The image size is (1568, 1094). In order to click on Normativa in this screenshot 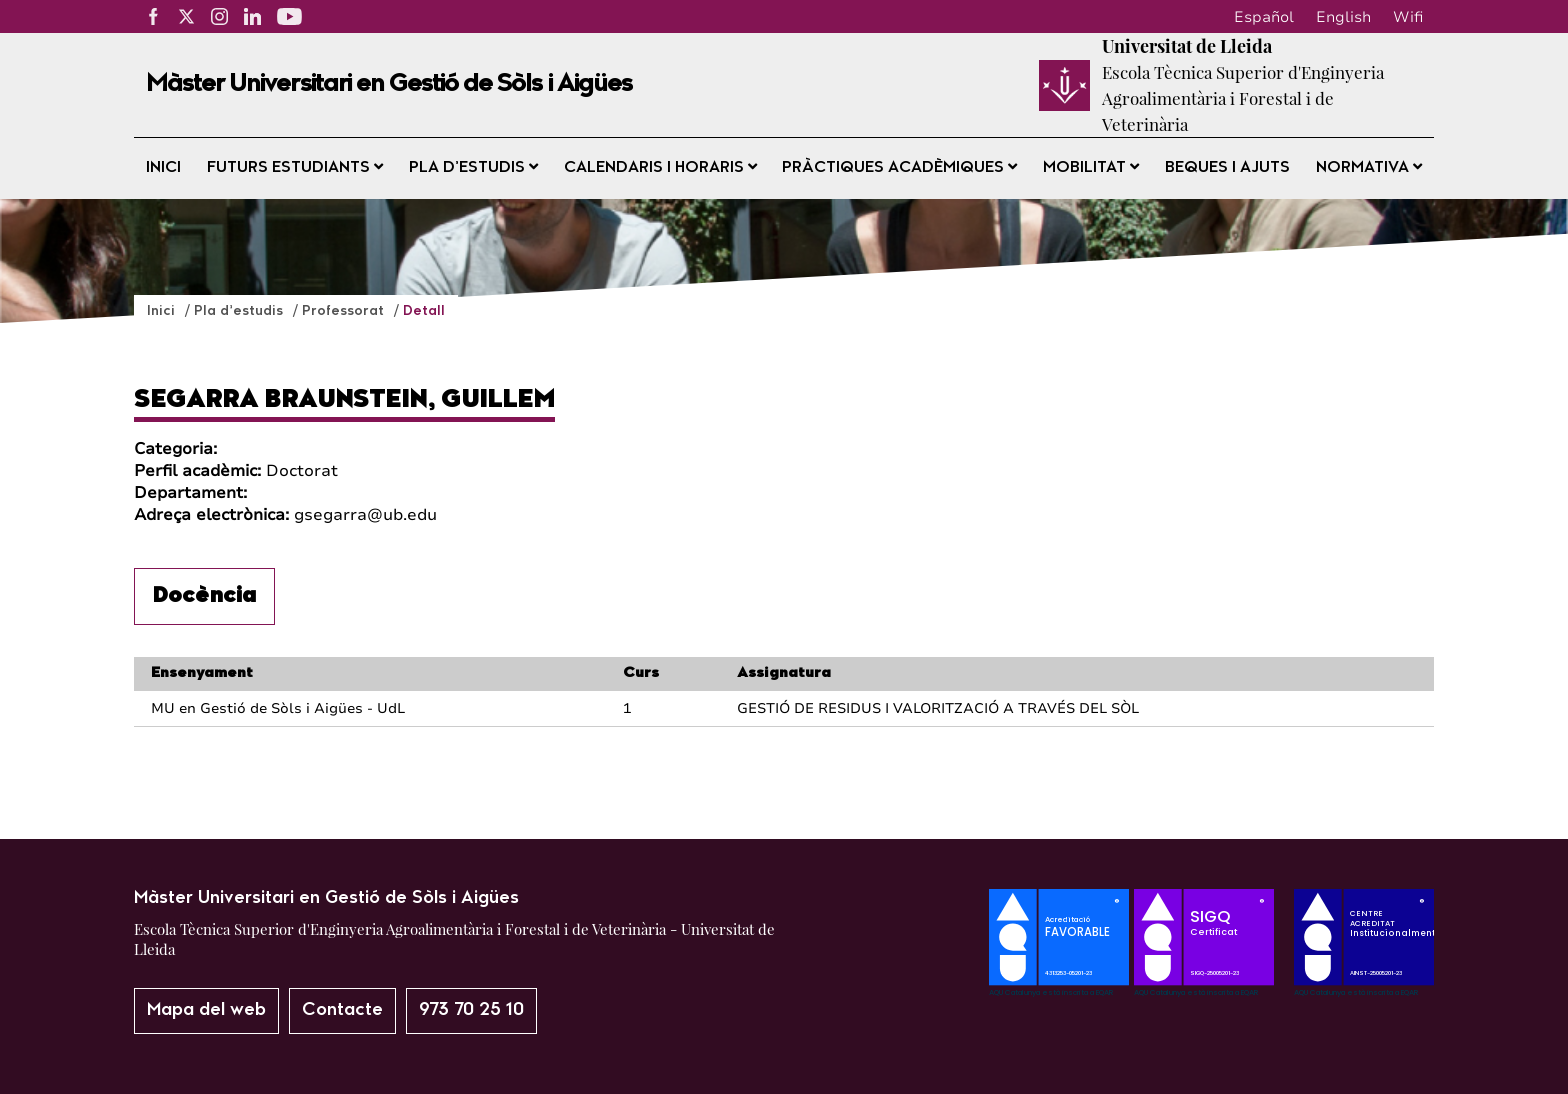, I will do `click(1369, 167)`.